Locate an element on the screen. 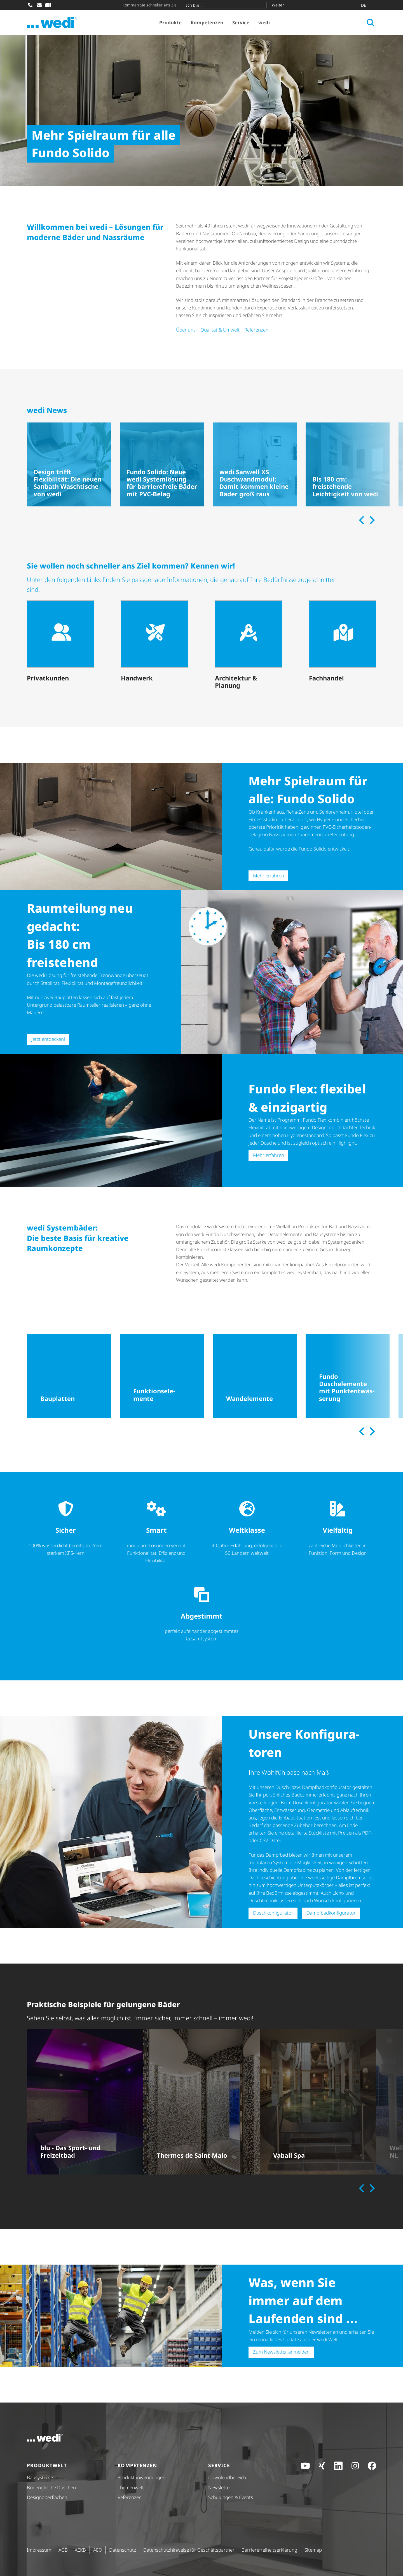  [E-Mail schreiben] is located at coordinates (39, 5).